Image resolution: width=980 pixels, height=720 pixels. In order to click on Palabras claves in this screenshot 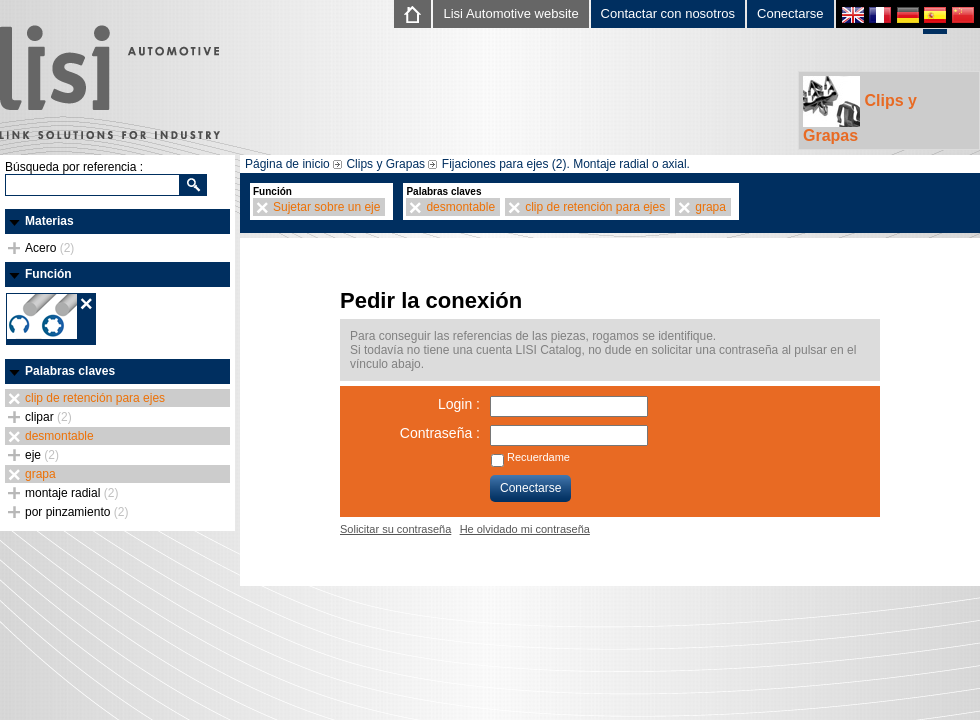, I will do `click(70, 371)`.